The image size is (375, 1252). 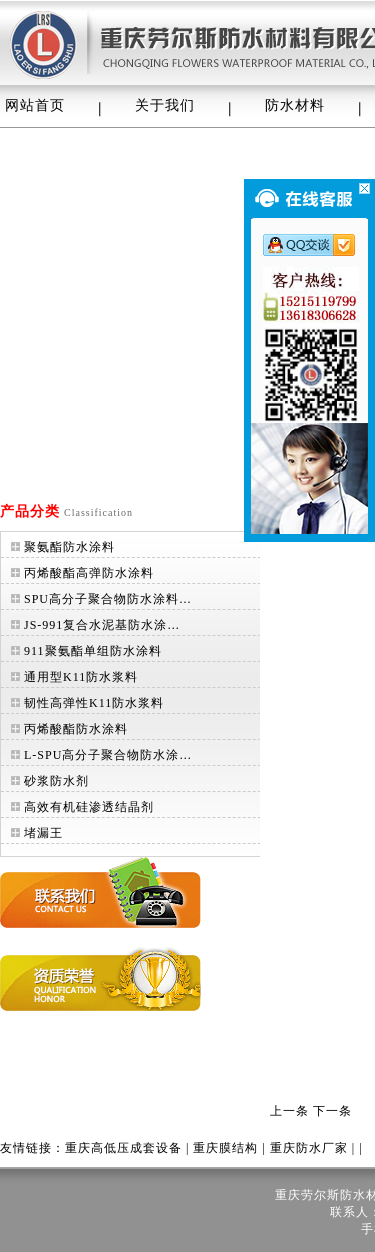 What do you see at coordinates (76, 729) in the screenshot?
I see `丙烯酸酯防水涂料` at bounding box center [76, 729].